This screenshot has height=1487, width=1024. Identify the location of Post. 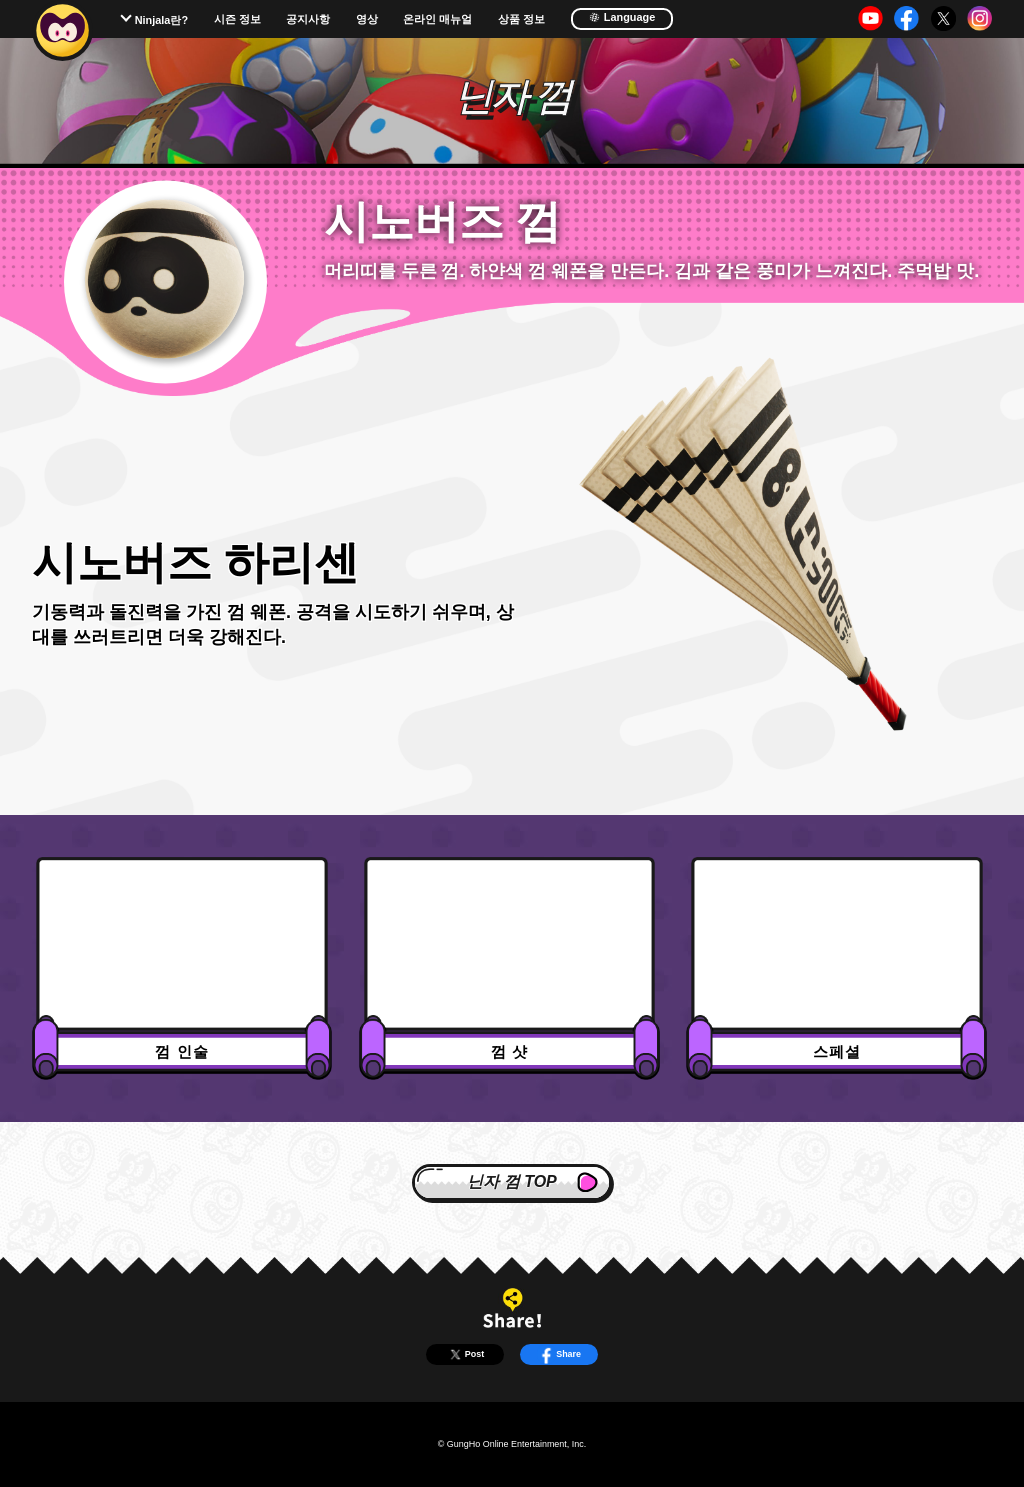
(465, 1354).